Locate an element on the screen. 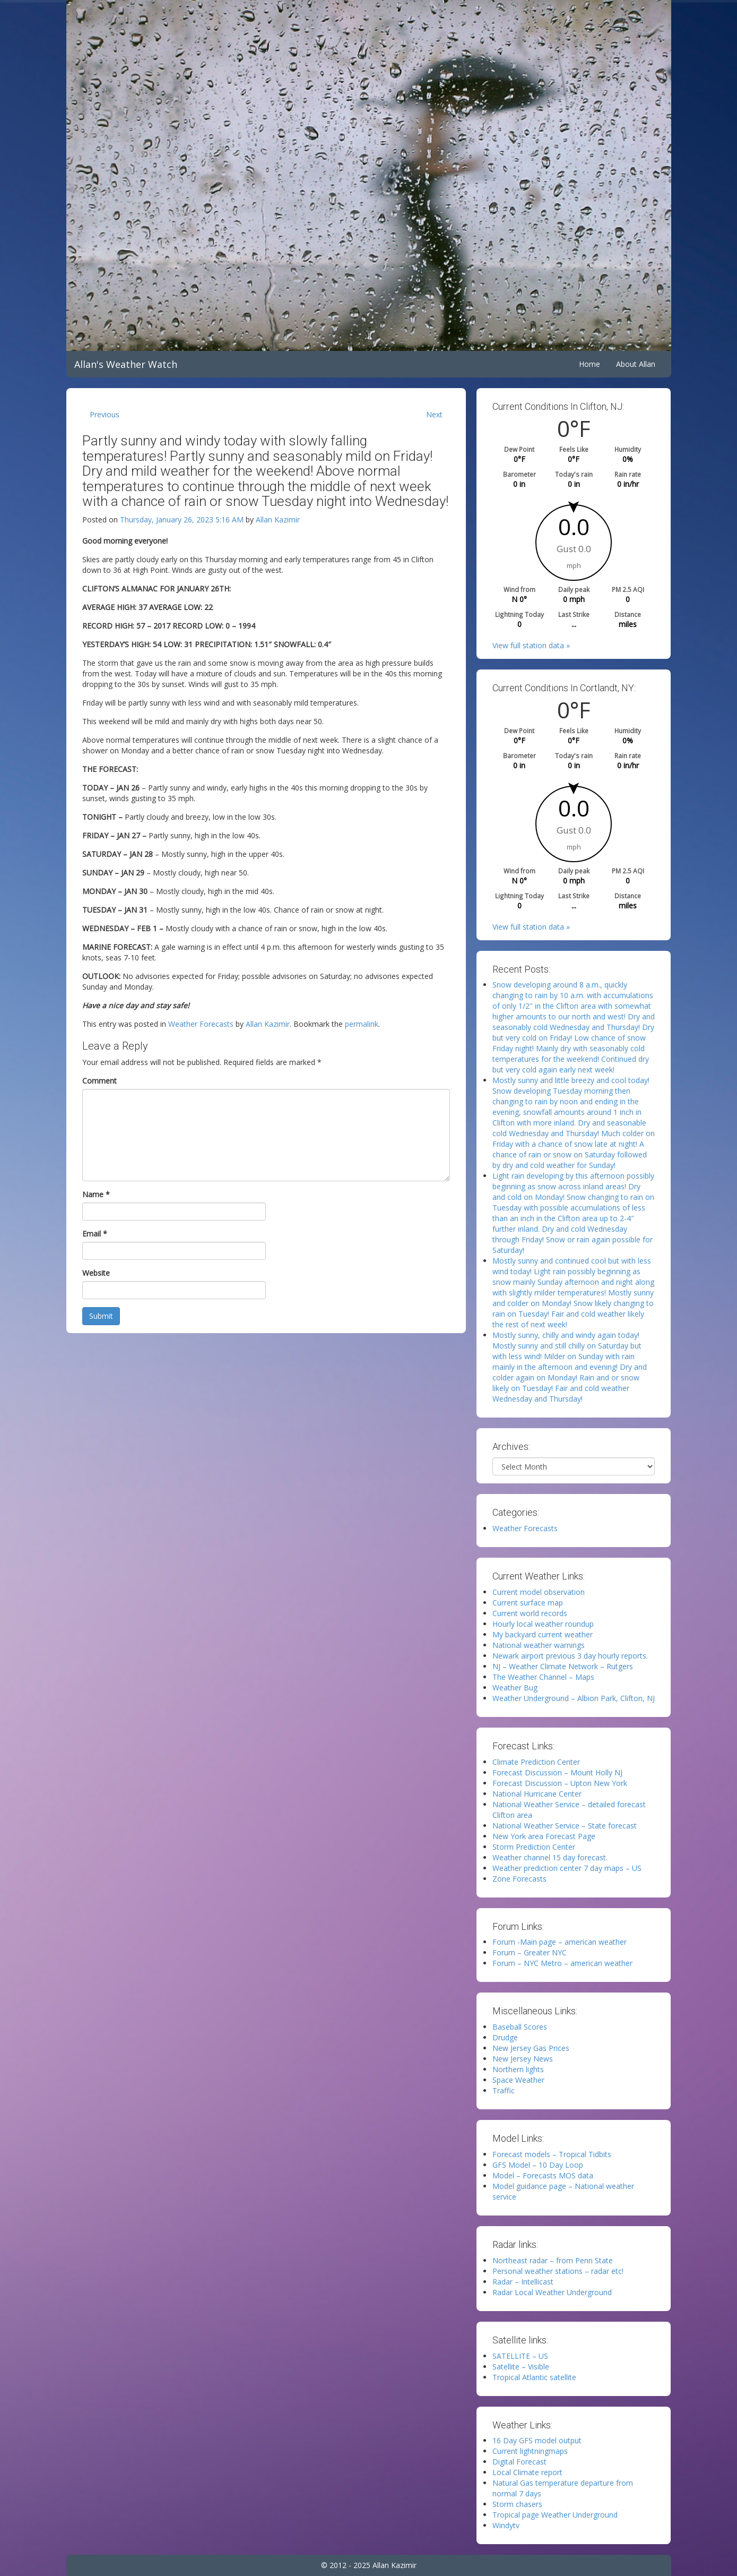 This screenshot has width=737, height=2576. Next is located at coordinates (434, 414).